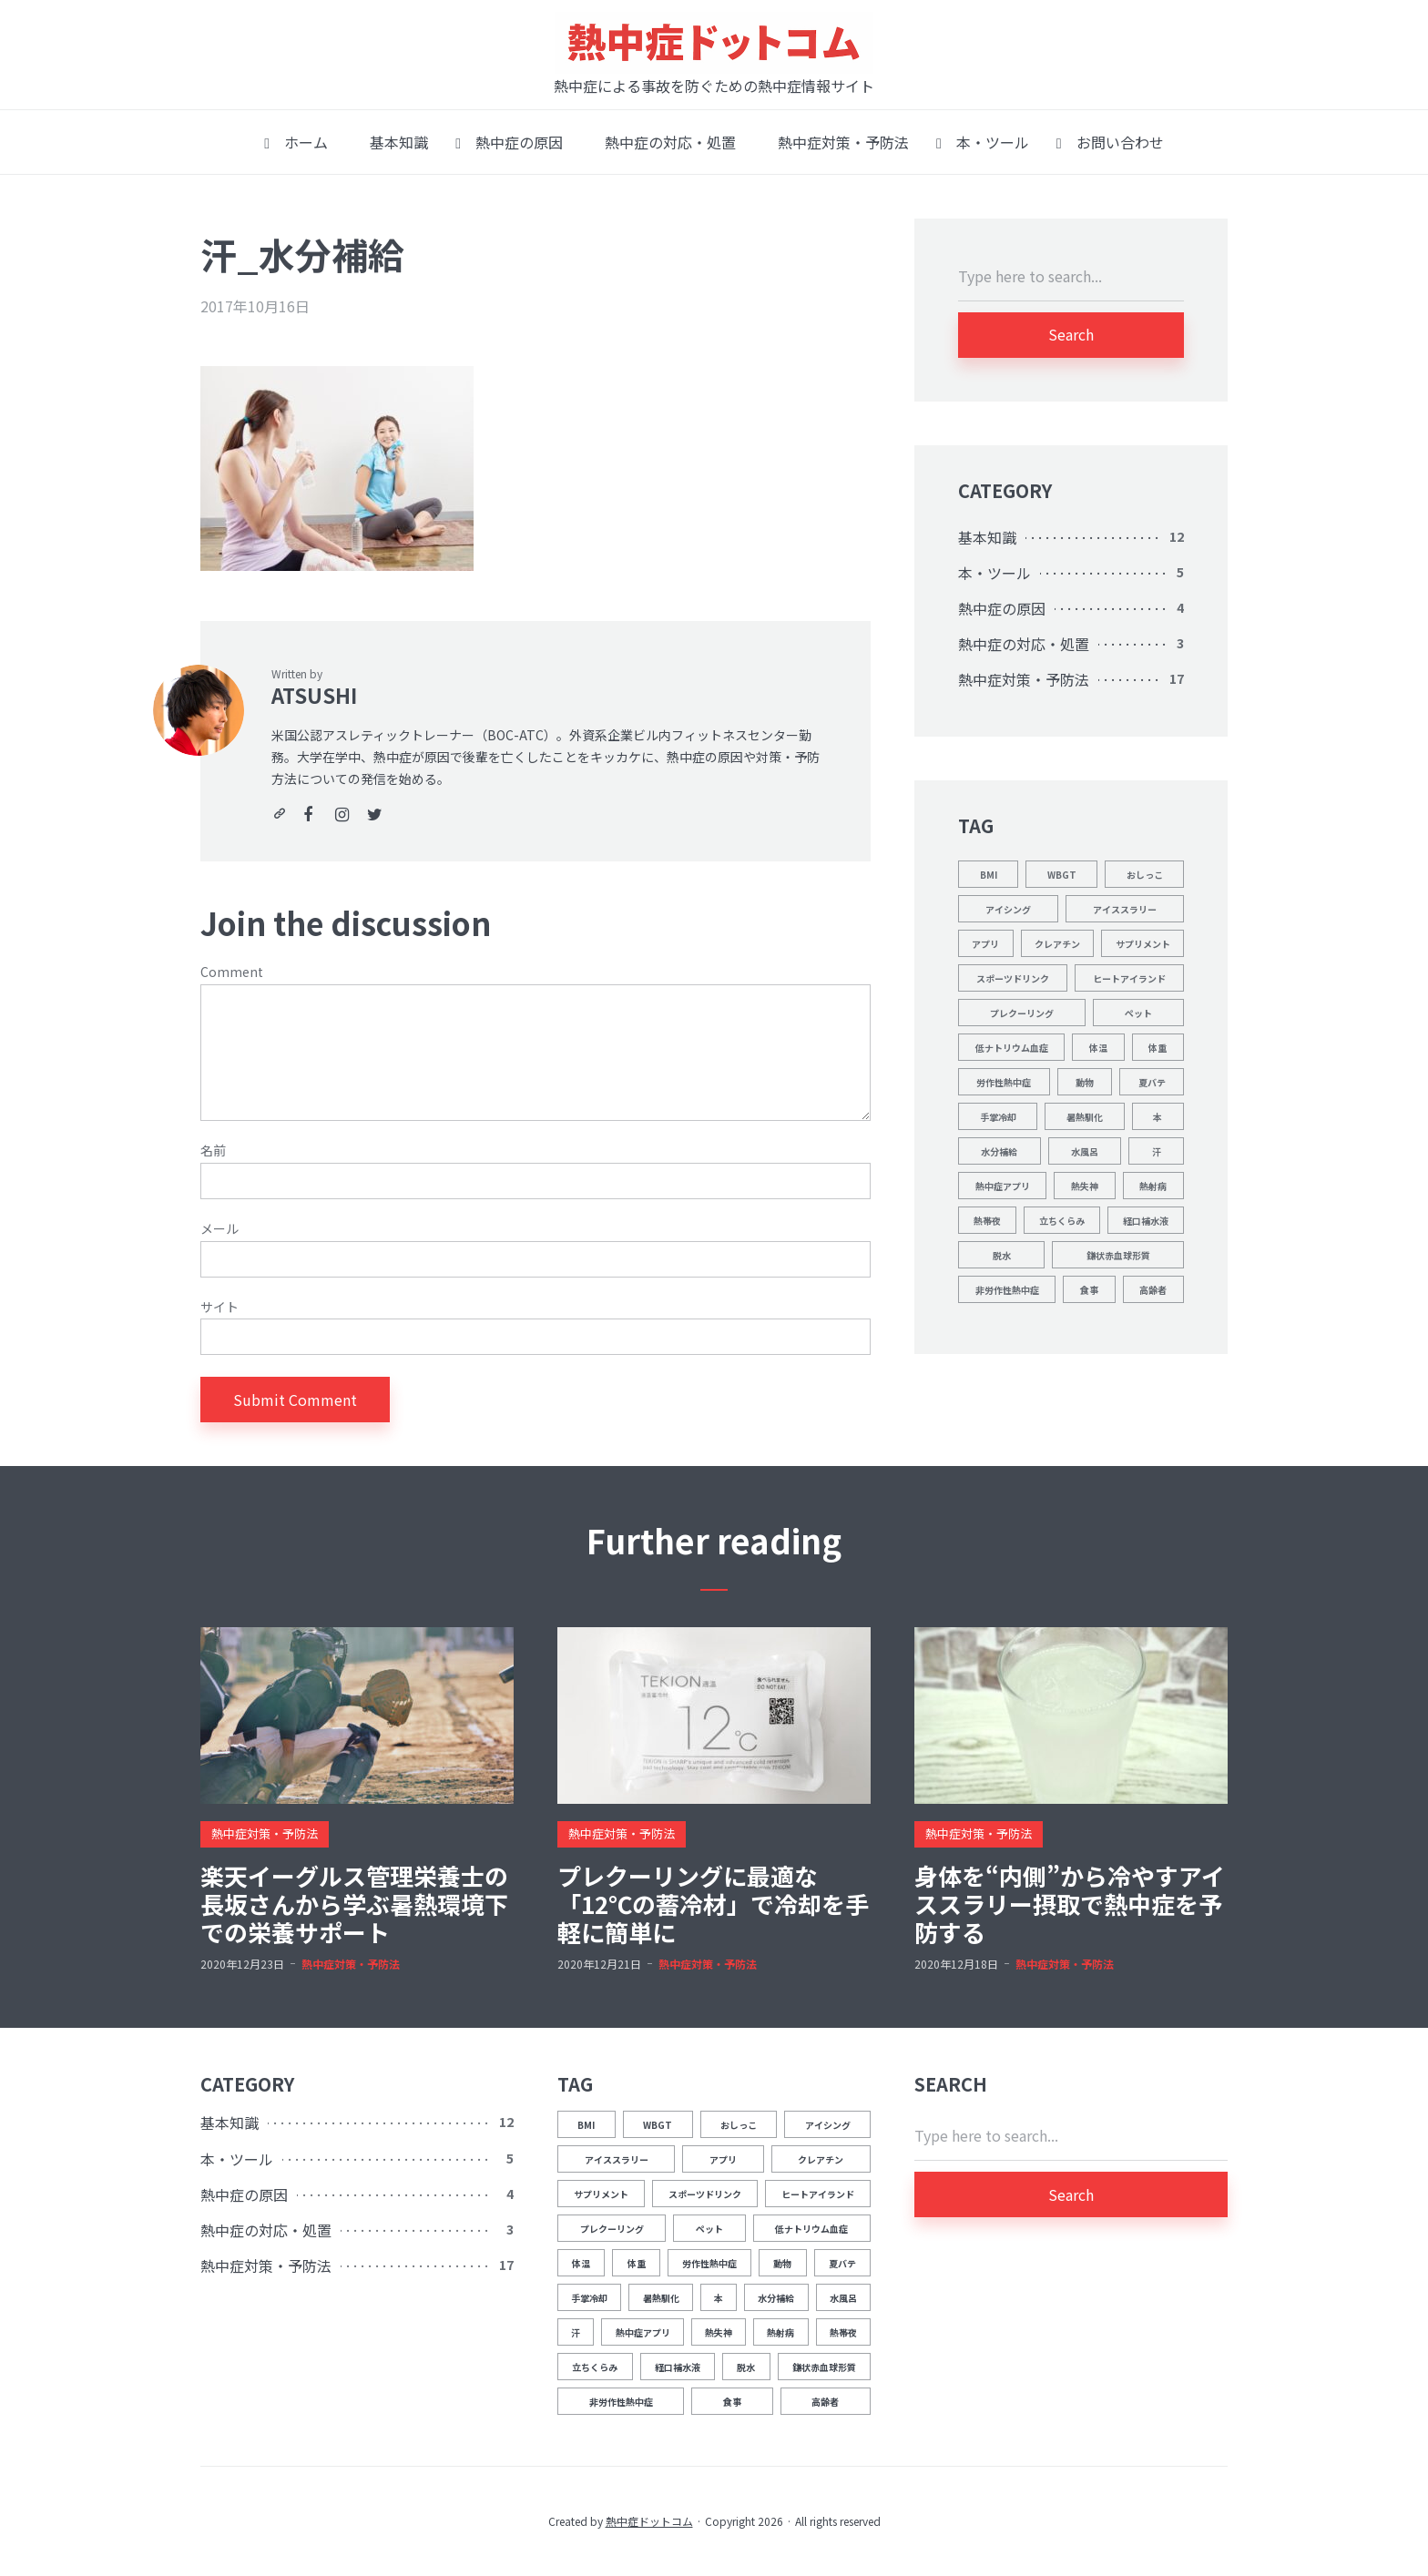  I want to click on 熱中症の原因, so click(509, 142).